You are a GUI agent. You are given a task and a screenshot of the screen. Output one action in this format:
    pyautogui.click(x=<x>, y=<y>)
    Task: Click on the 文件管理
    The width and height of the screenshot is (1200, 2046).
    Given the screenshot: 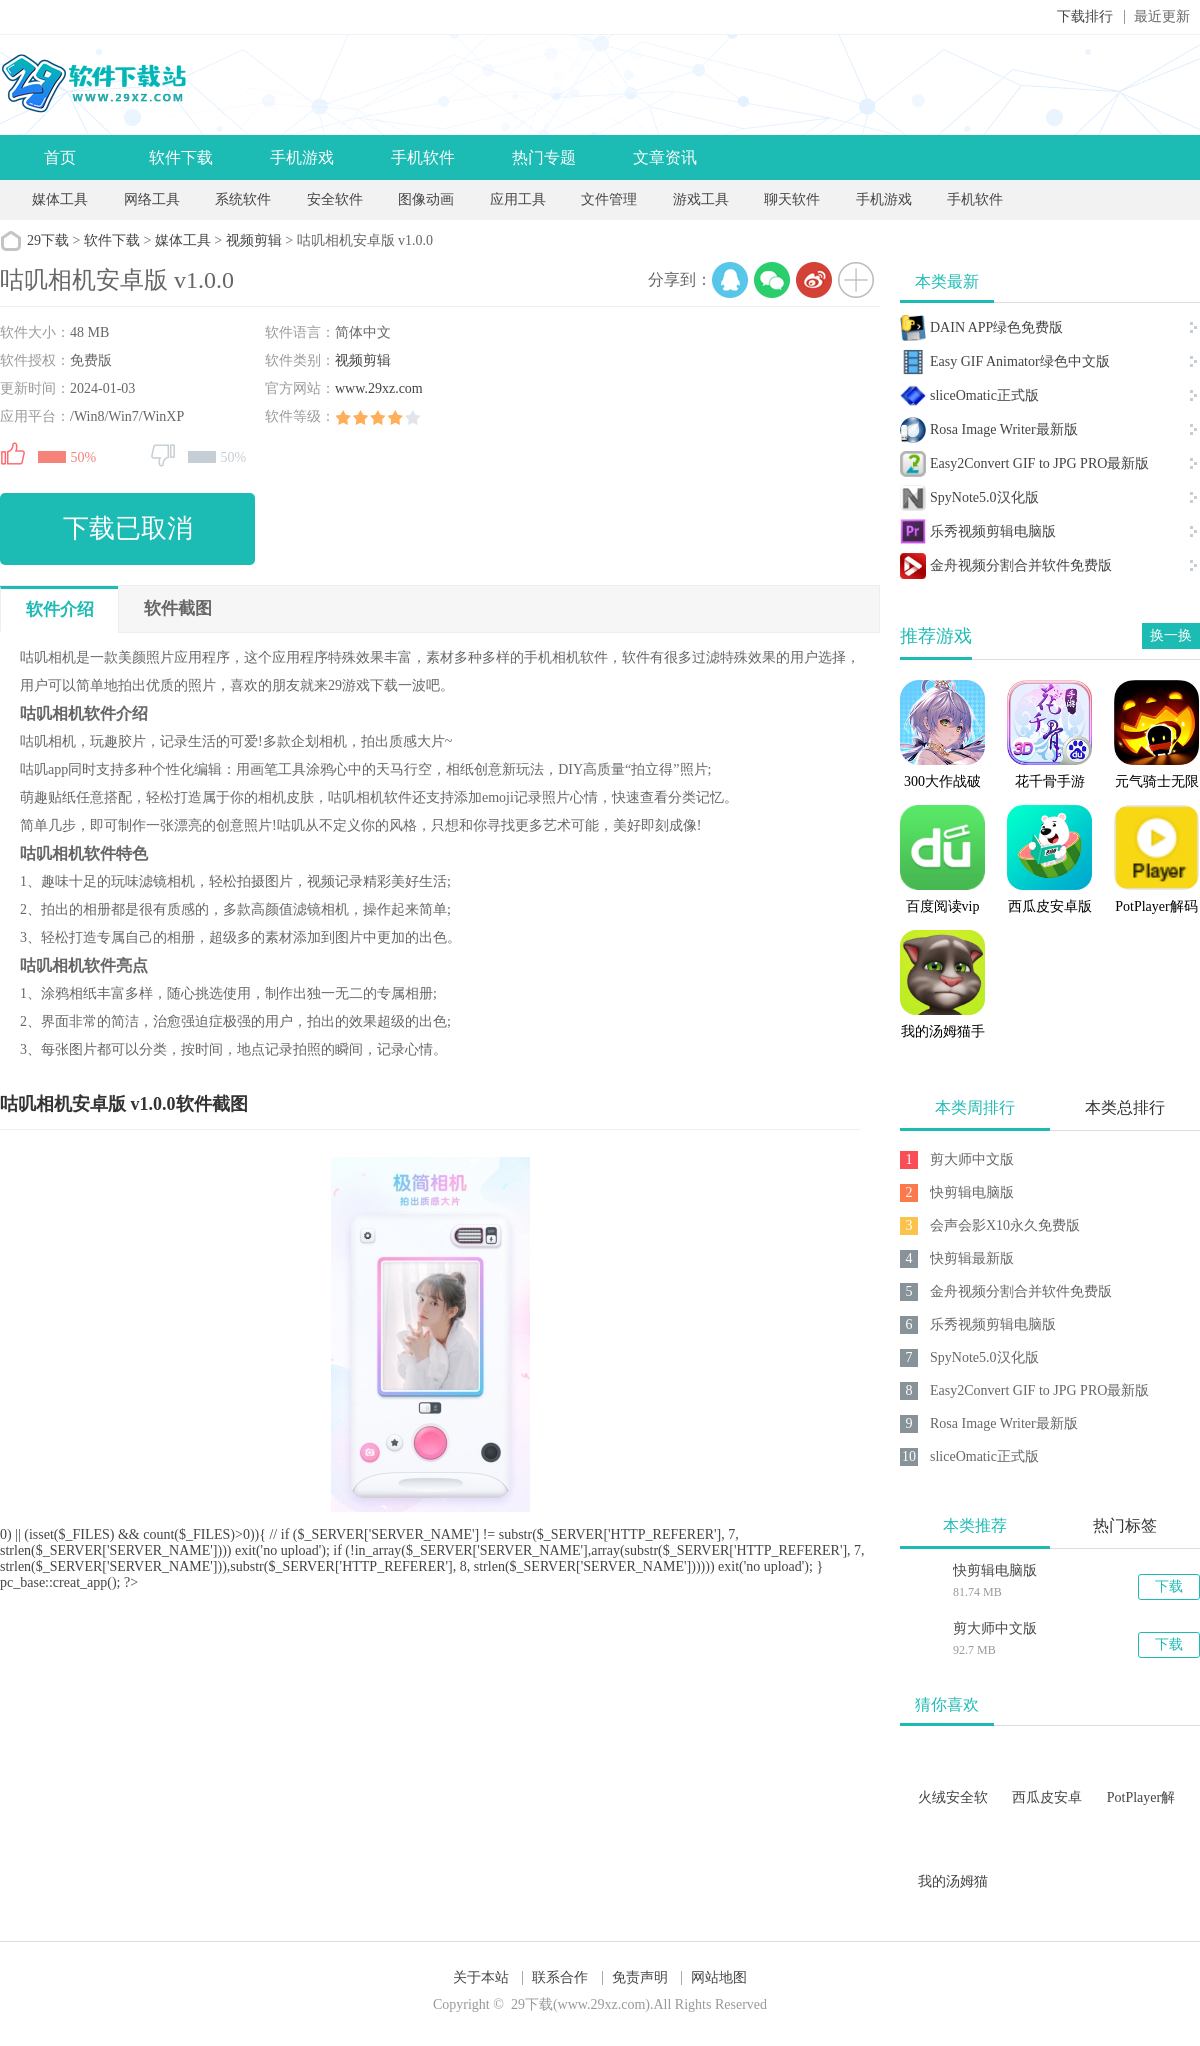 What is the action you would take?
    pyautogui.click(x=611, y=199)
    